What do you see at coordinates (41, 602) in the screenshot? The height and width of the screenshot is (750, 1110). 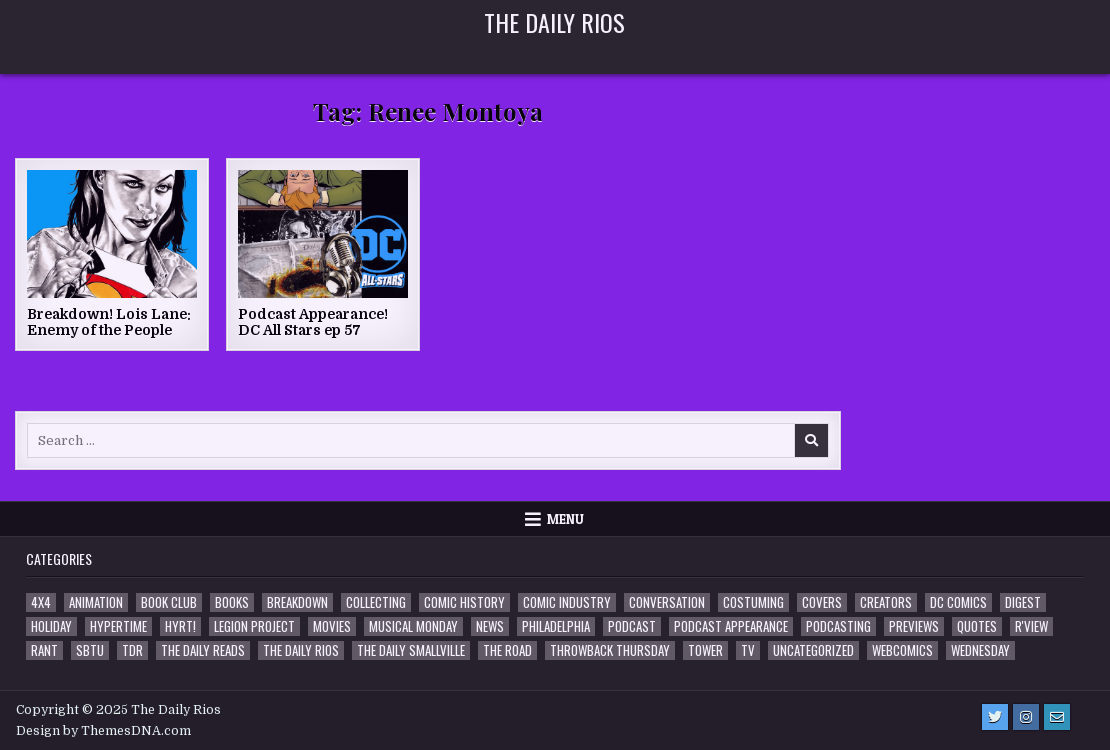 I see `4x4 [4x4 (7 items)]` at bounding box center [41, 602].